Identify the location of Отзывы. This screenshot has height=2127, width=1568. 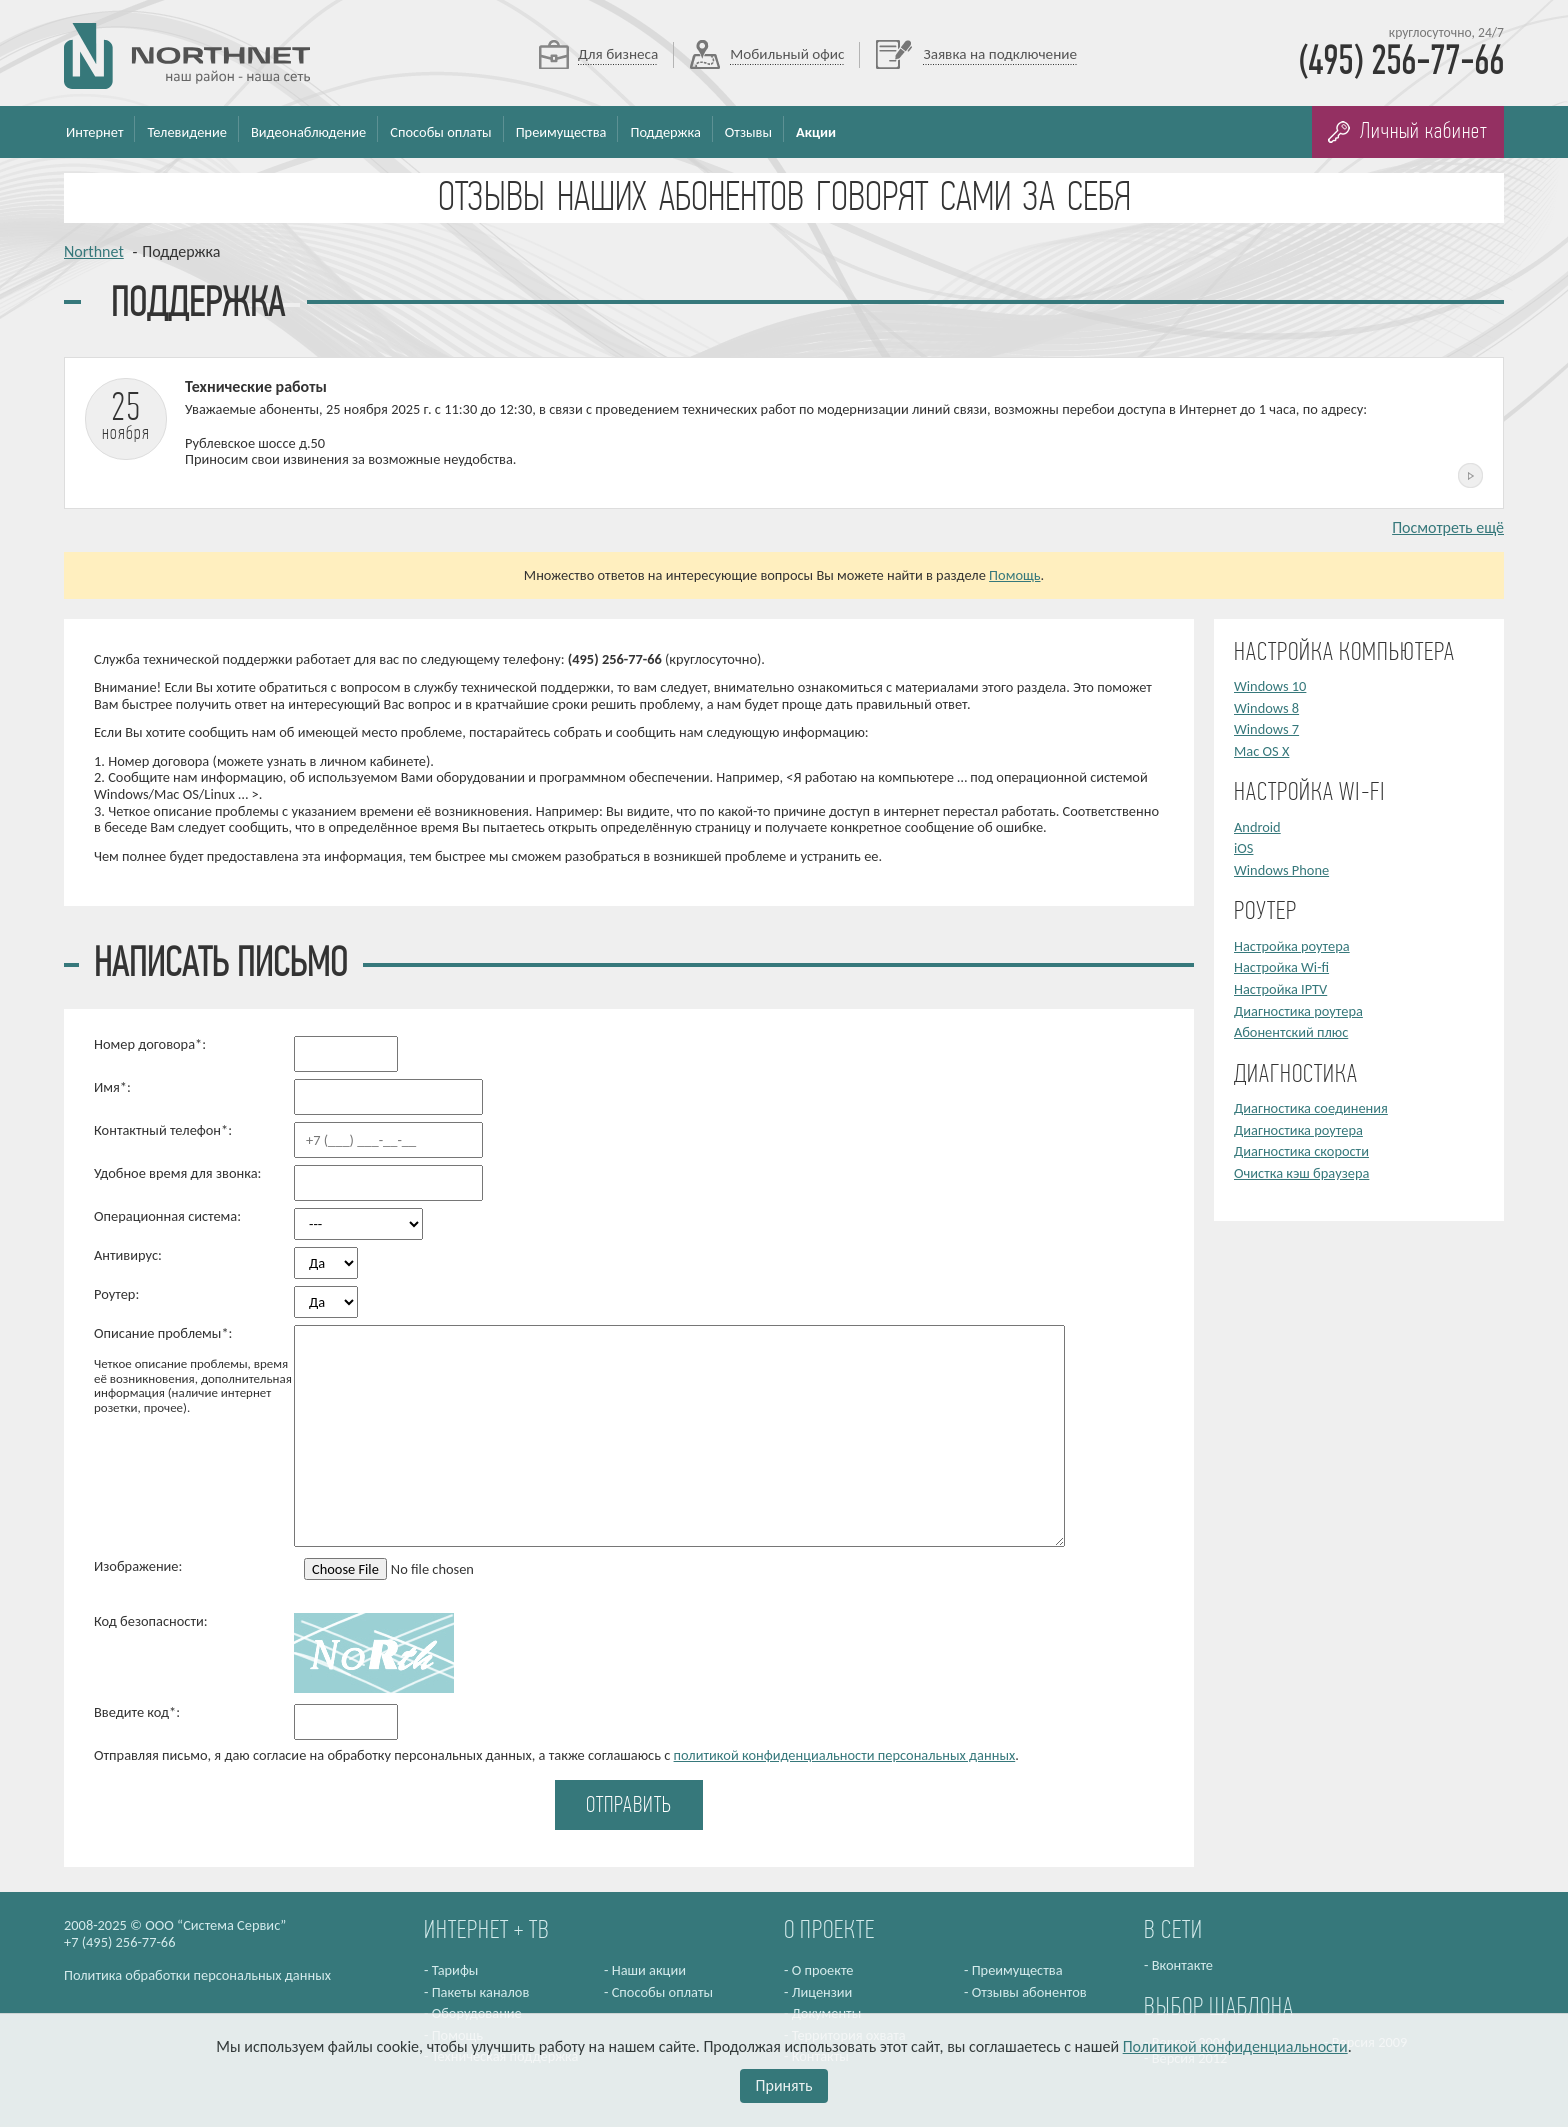
(748, 132).